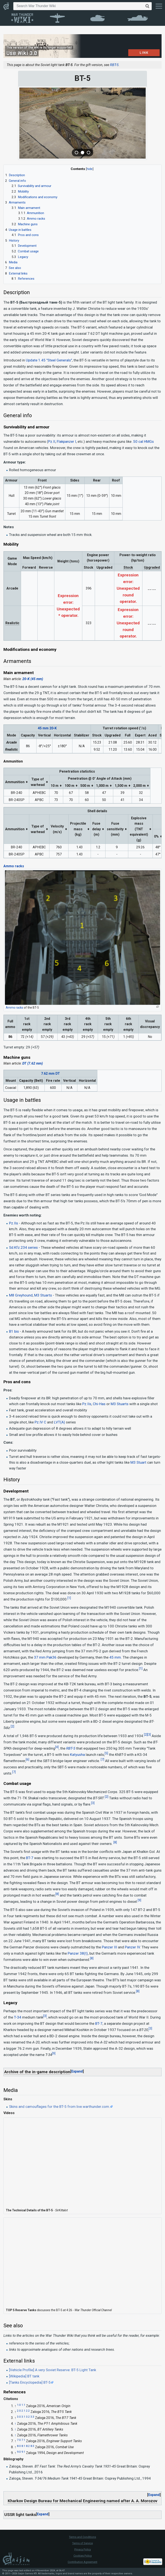 Image resolution: width=165 pixels, height=2576 pixels. Describe the element at coordinates (12, 1726) in the screenshot. I see `[2]` at that location.